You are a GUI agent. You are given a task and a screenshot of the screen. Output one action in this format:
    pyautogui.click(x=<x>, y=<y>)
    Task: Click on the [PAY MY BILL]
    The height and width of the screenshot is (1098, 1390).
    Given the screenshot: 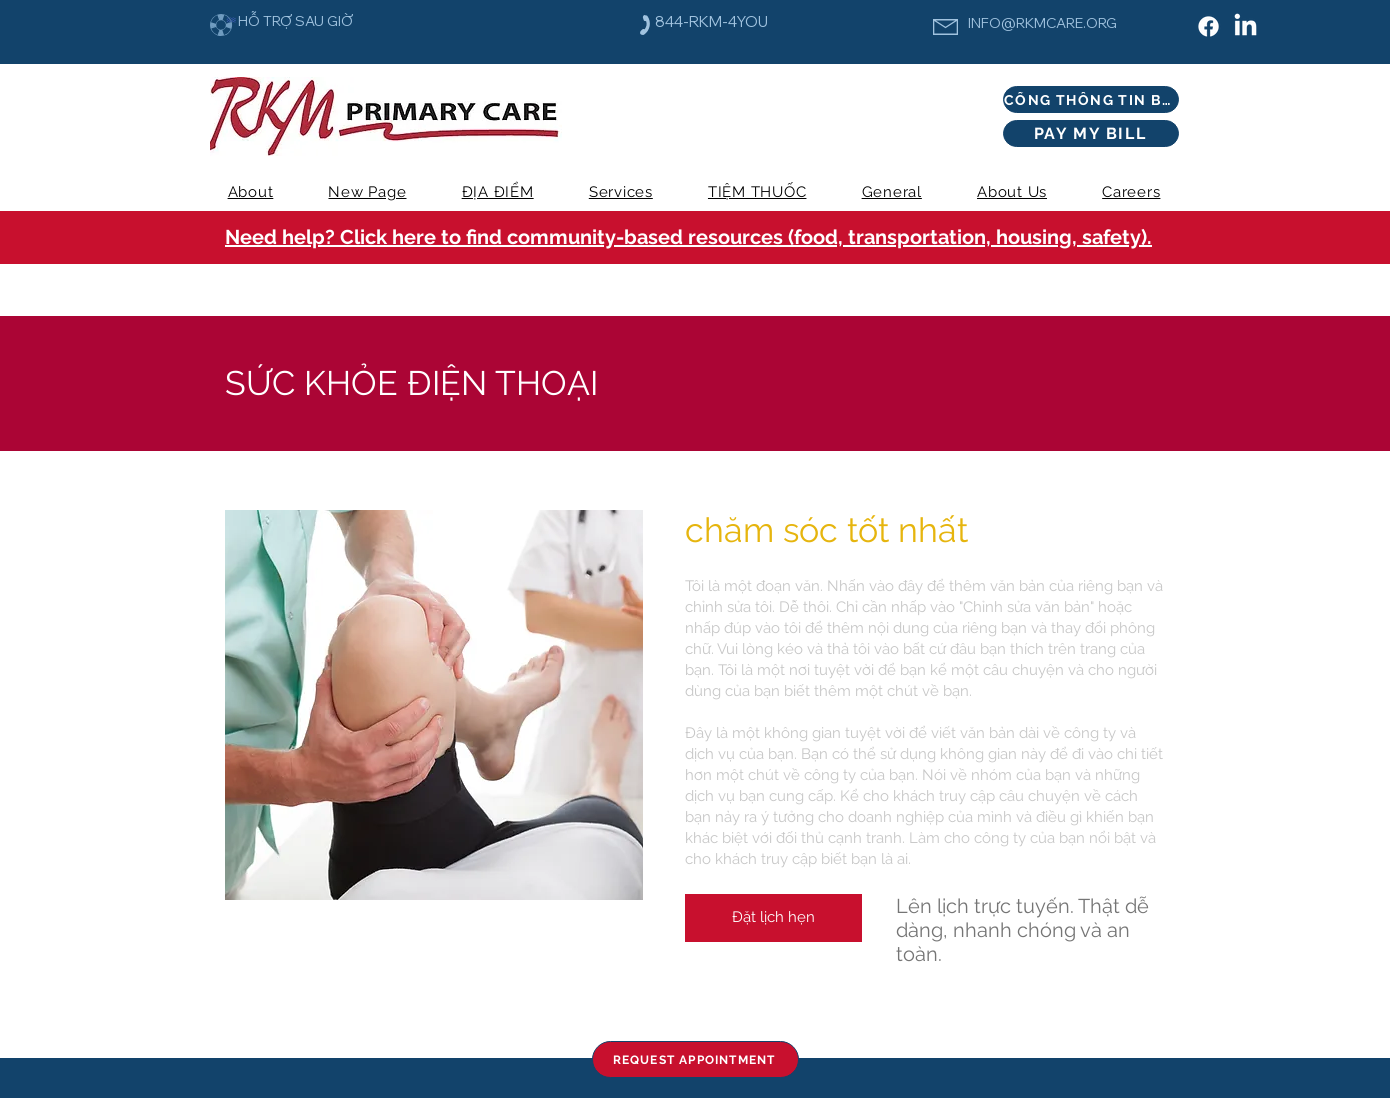 What is the action you would take?
    pyautogui.click(x=1091, y=133)
    